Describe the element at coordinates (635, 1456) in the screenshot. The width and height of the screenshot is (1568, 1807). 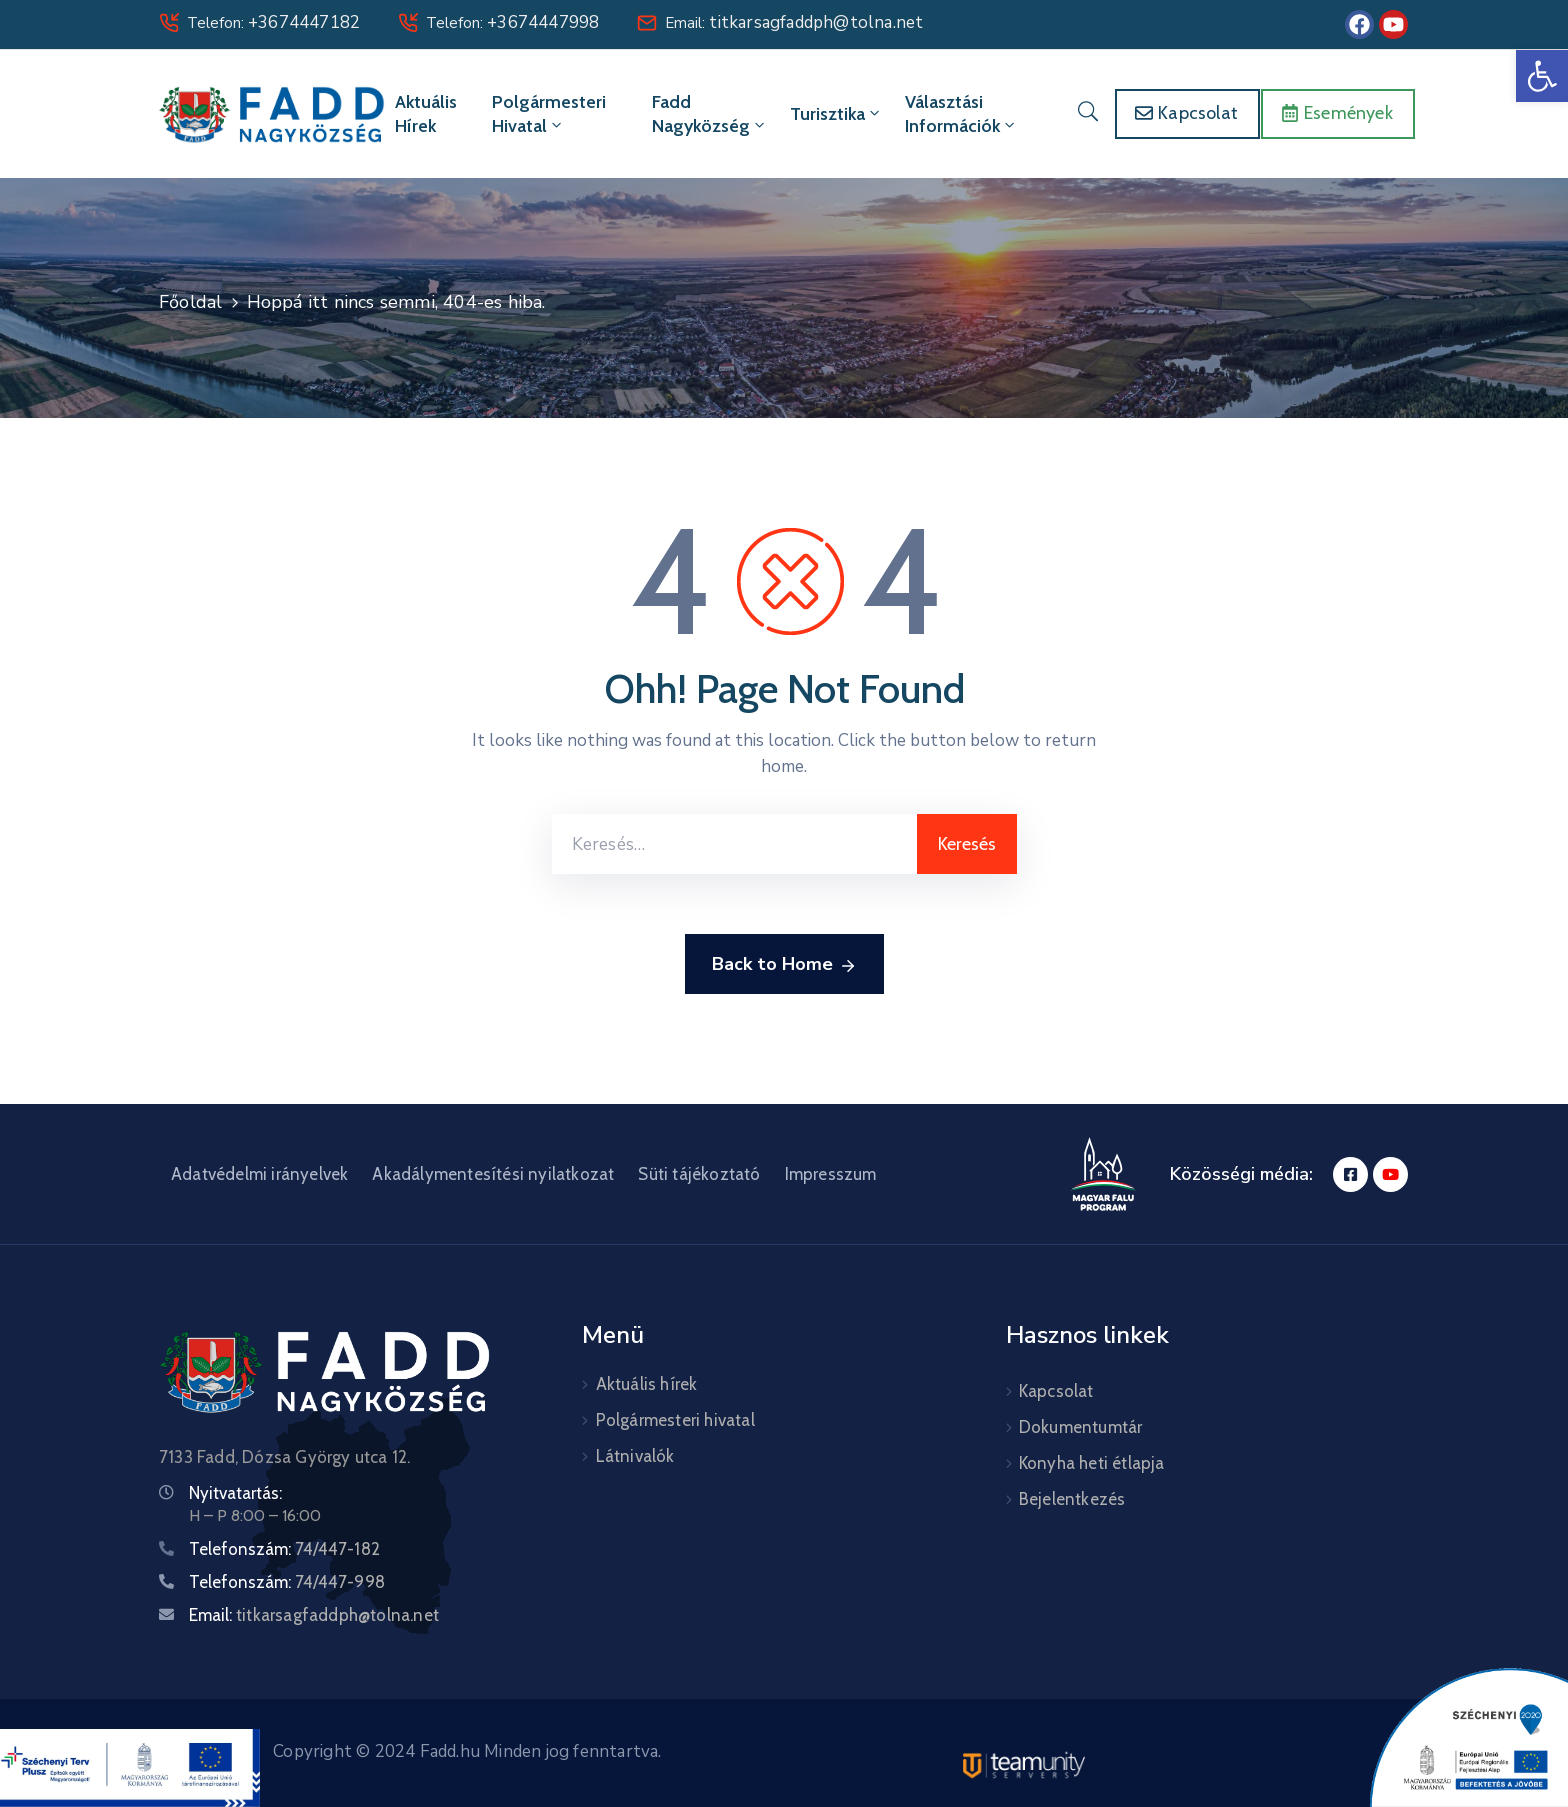
I see `Látnivalók` at that location.